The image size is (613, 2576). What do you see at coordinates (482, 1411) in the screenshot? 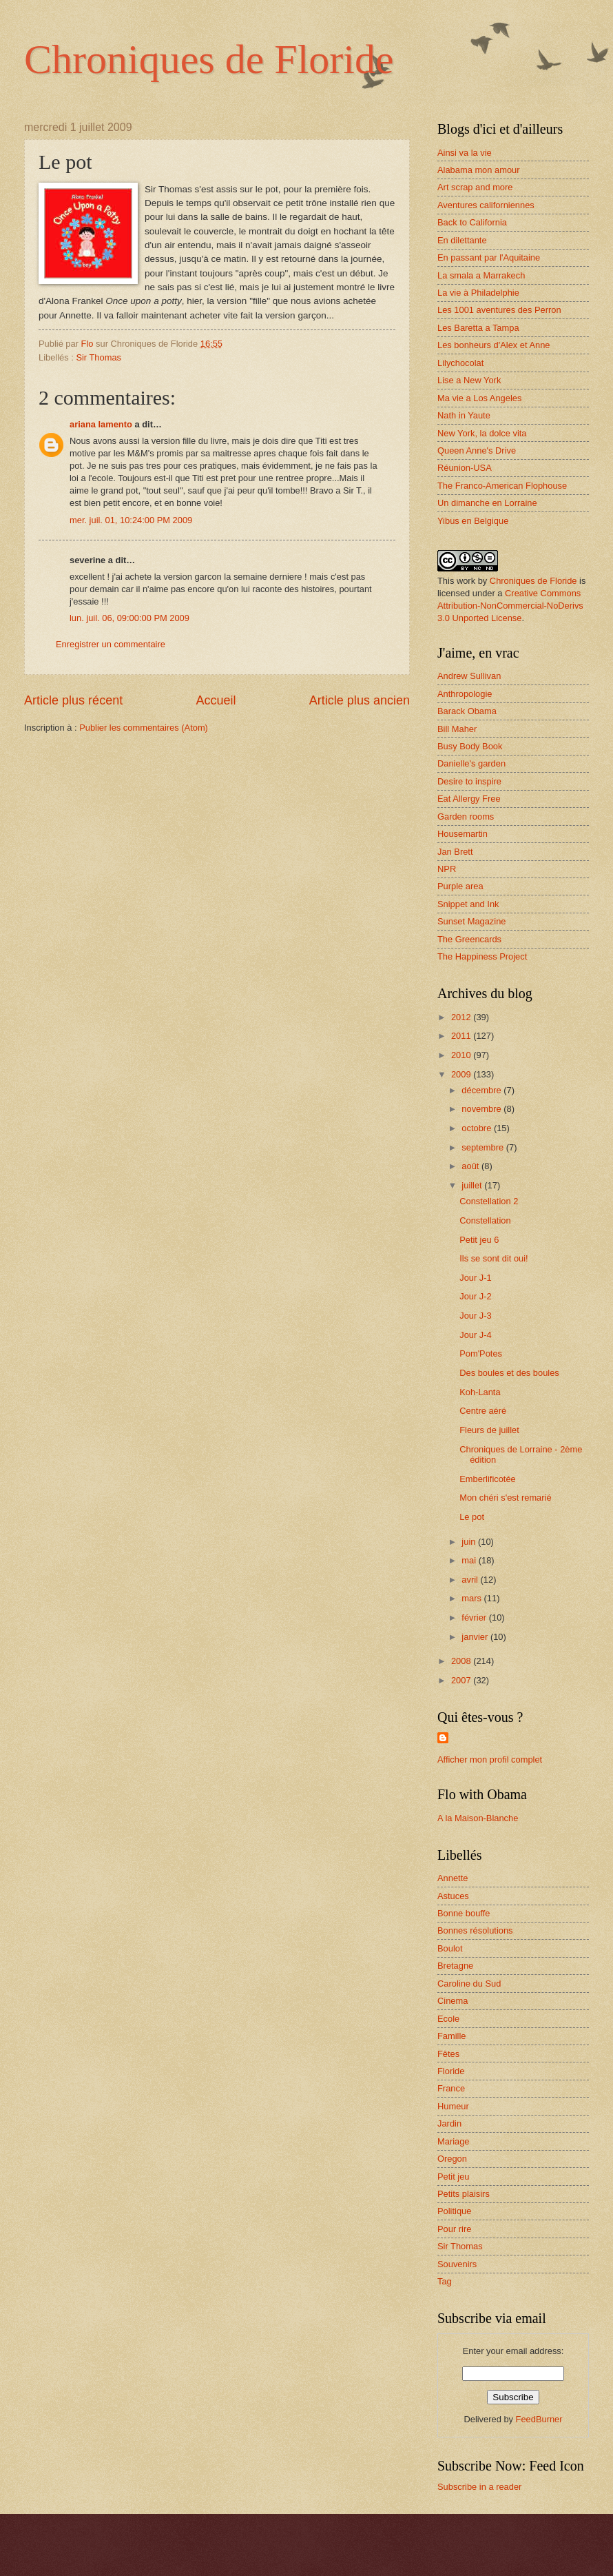
I see `Centre aéré` at bounding box center [482, 1411].